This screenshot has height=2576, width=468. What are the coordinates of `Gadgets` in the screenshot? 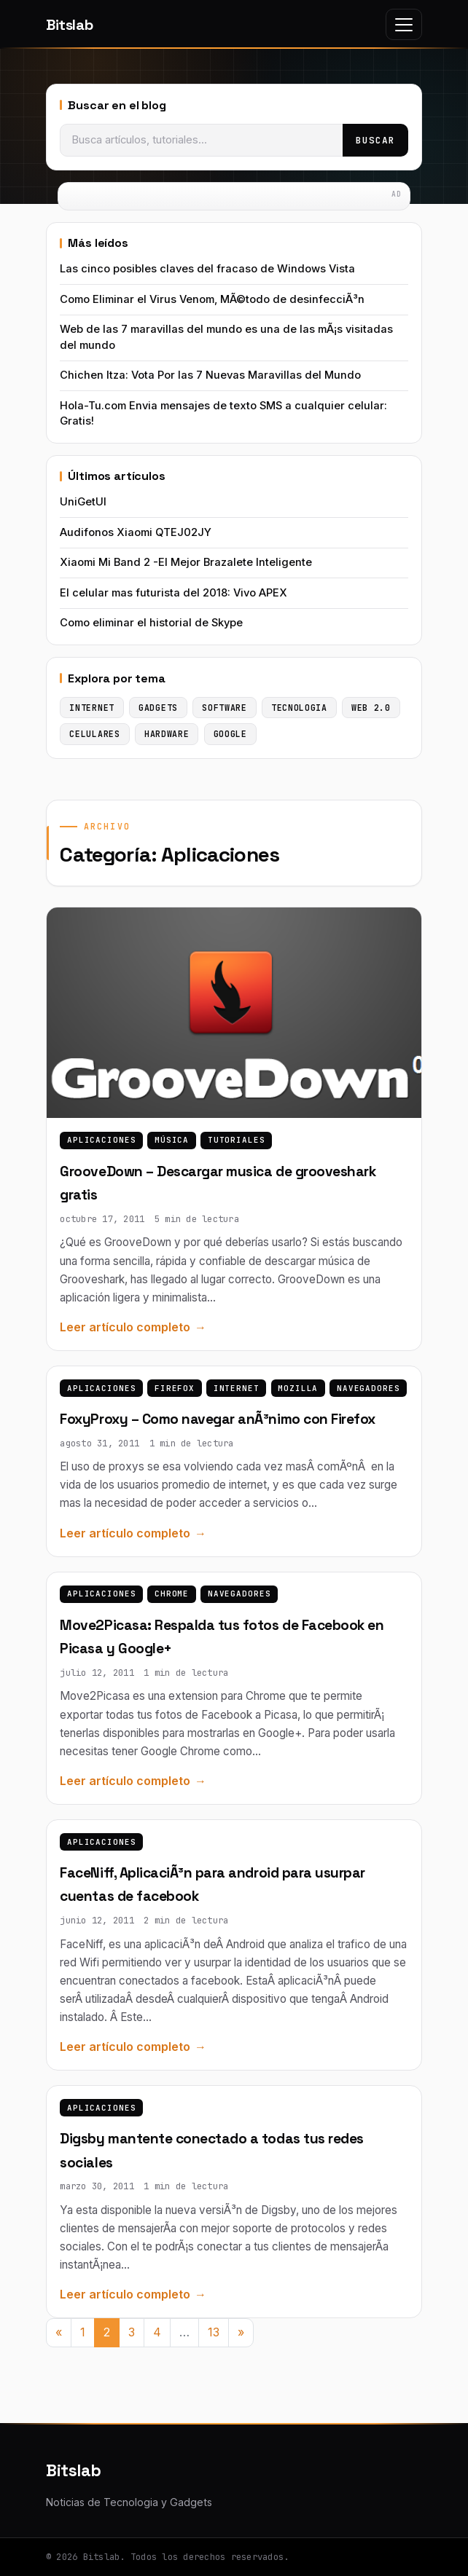 It's located at (158, 707).